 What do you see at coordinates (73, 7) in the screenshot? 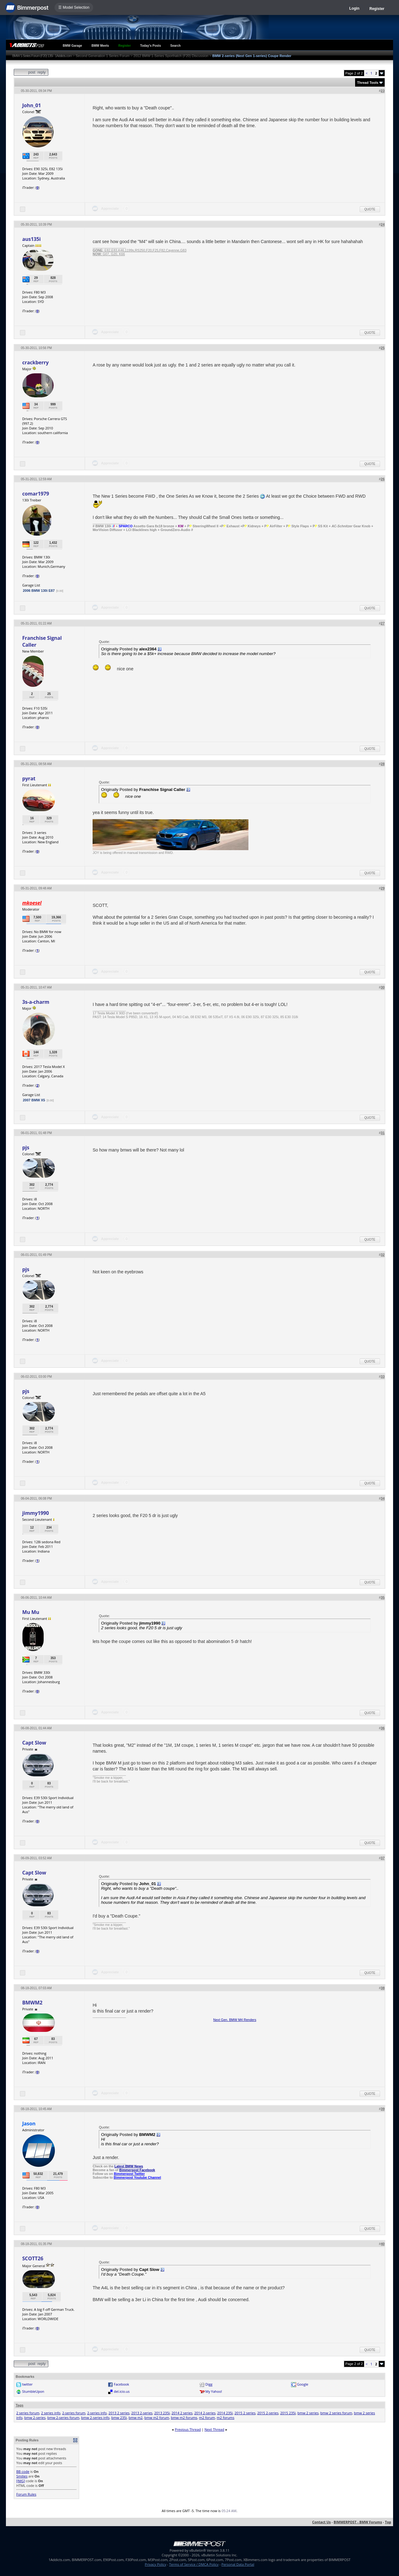
I see `☰ Model Selection` at bounding box center [73, 7].